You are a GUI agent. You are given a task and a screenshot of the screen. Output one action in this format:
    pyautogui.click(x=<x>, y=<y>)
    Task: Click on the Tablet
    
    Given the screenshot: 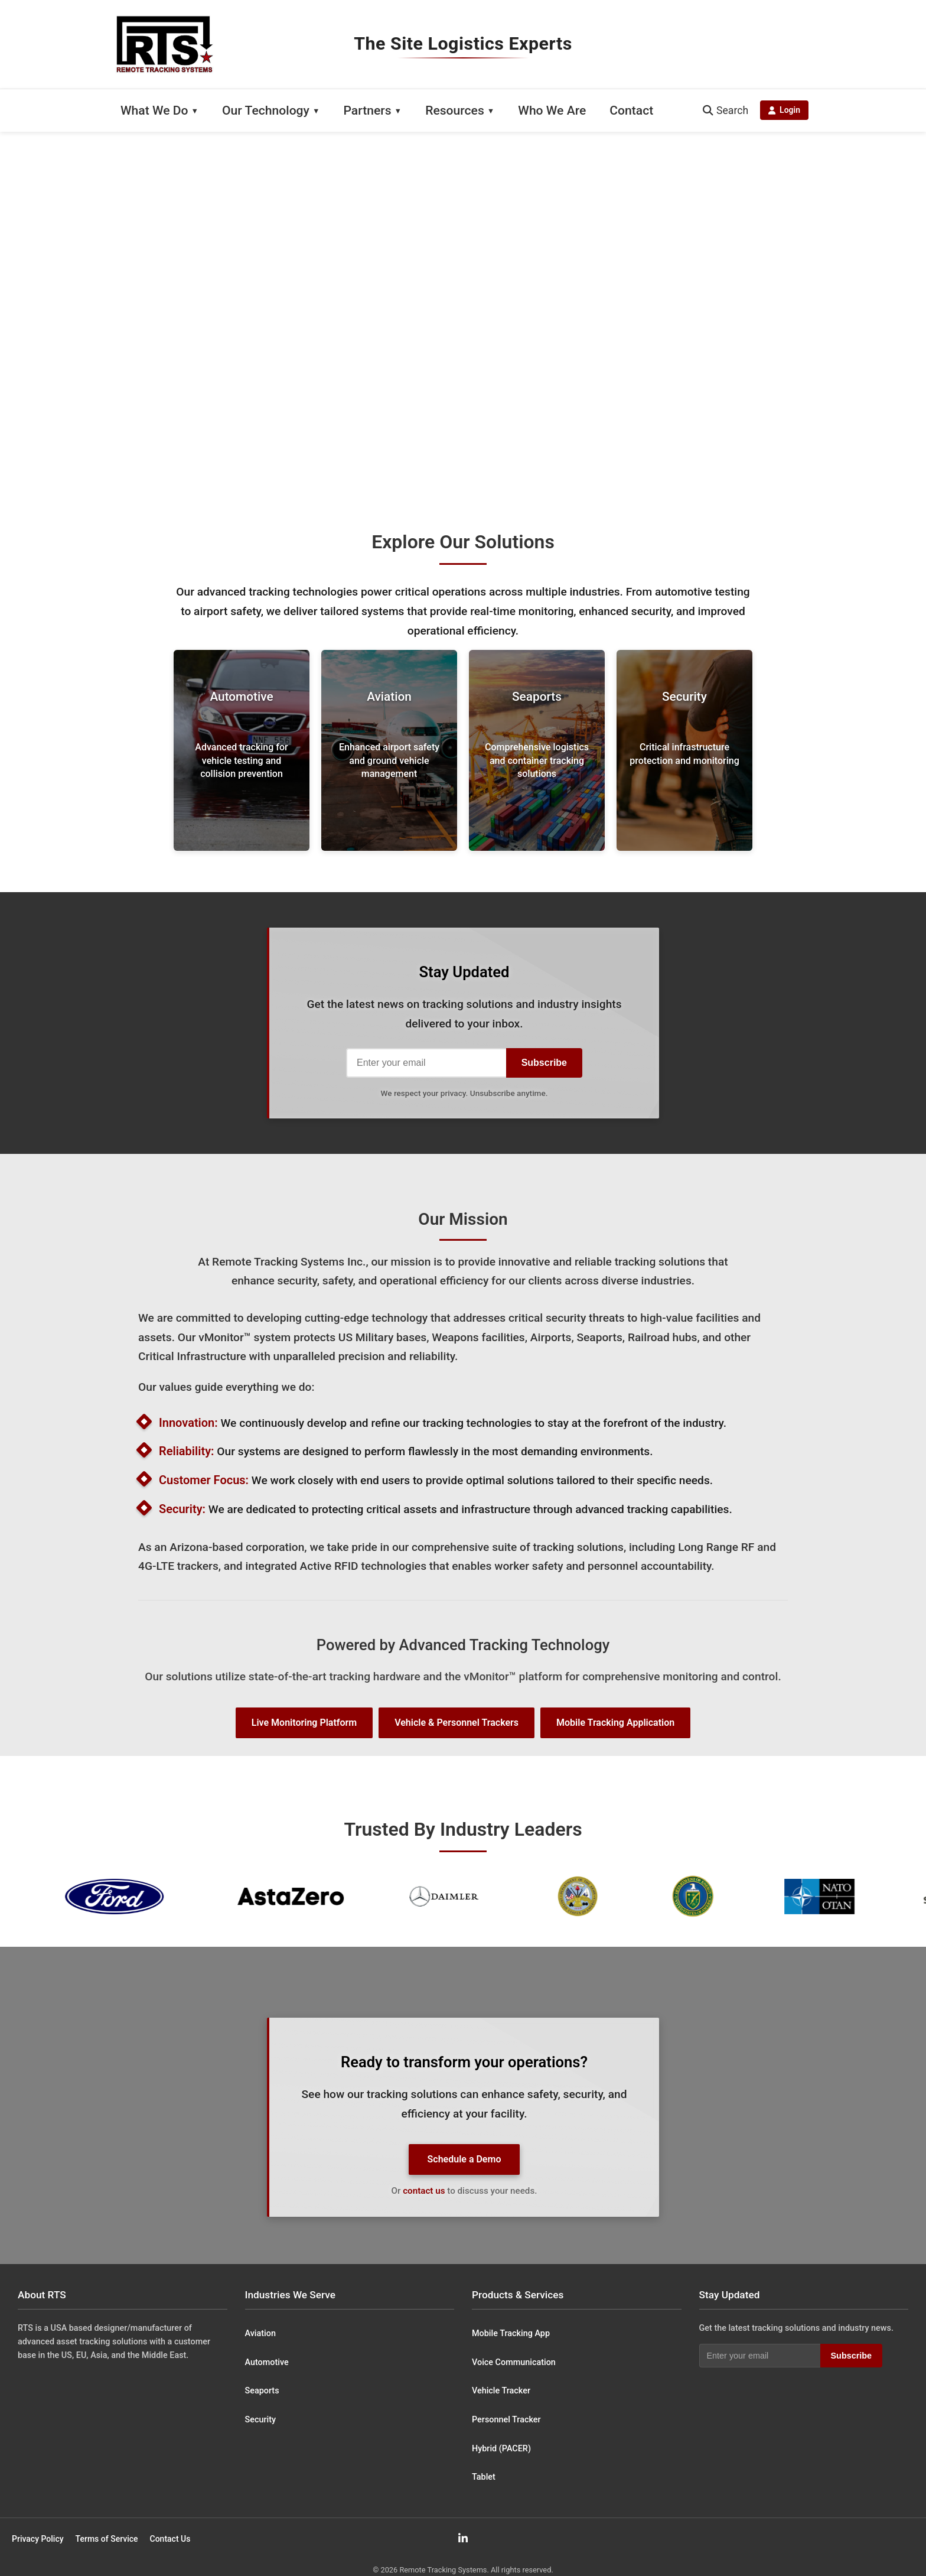 What is the action you would take?
    pyautogui.click(x=483, y=2477)
    